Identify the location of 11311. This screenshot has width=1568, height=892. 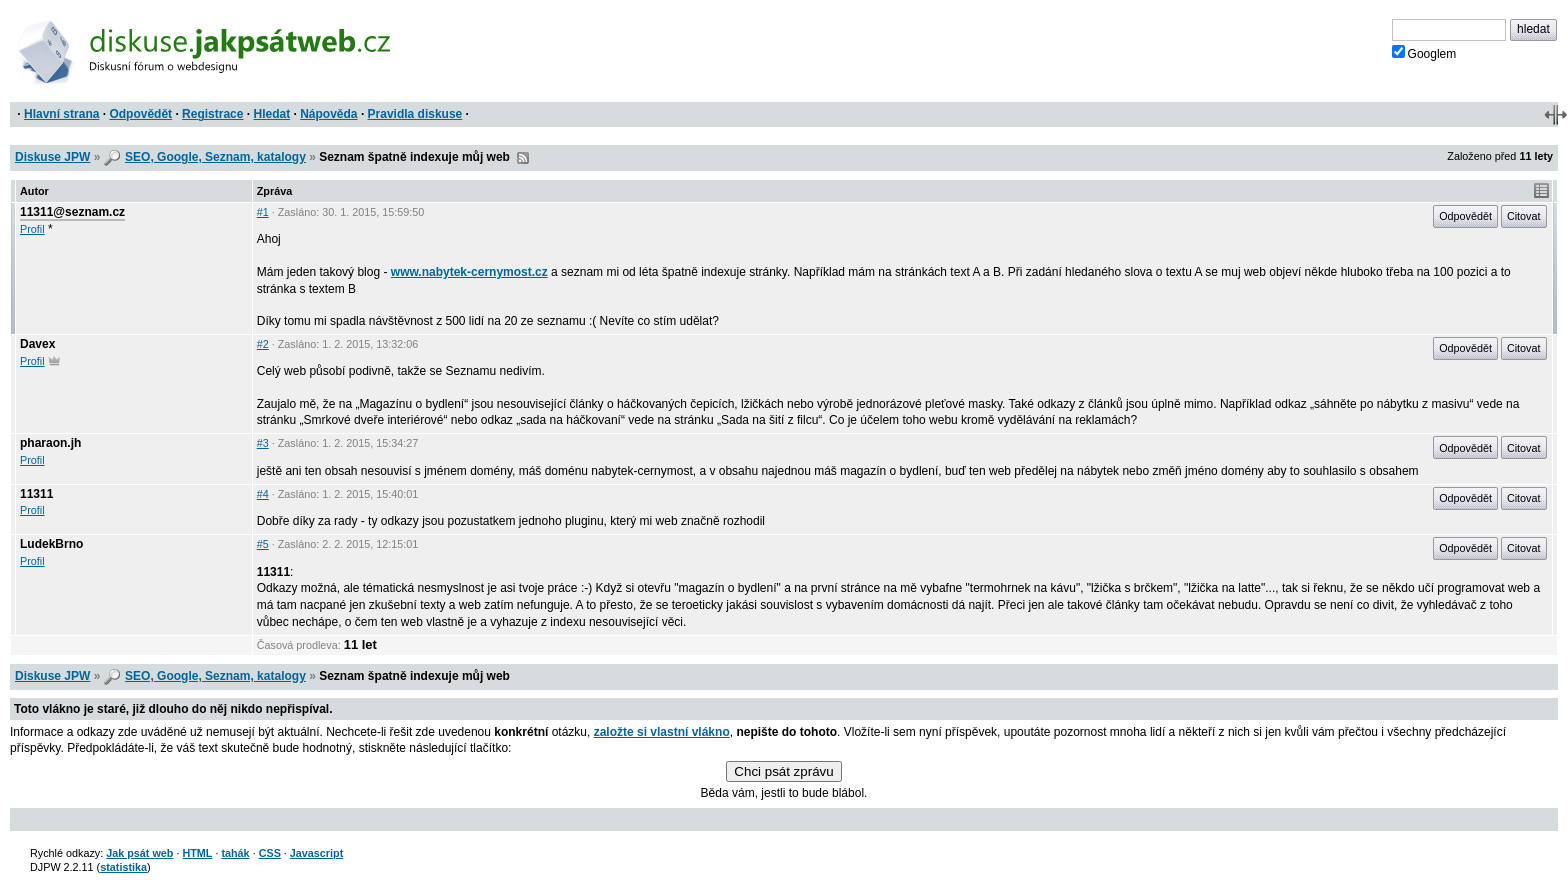
(36, 494).